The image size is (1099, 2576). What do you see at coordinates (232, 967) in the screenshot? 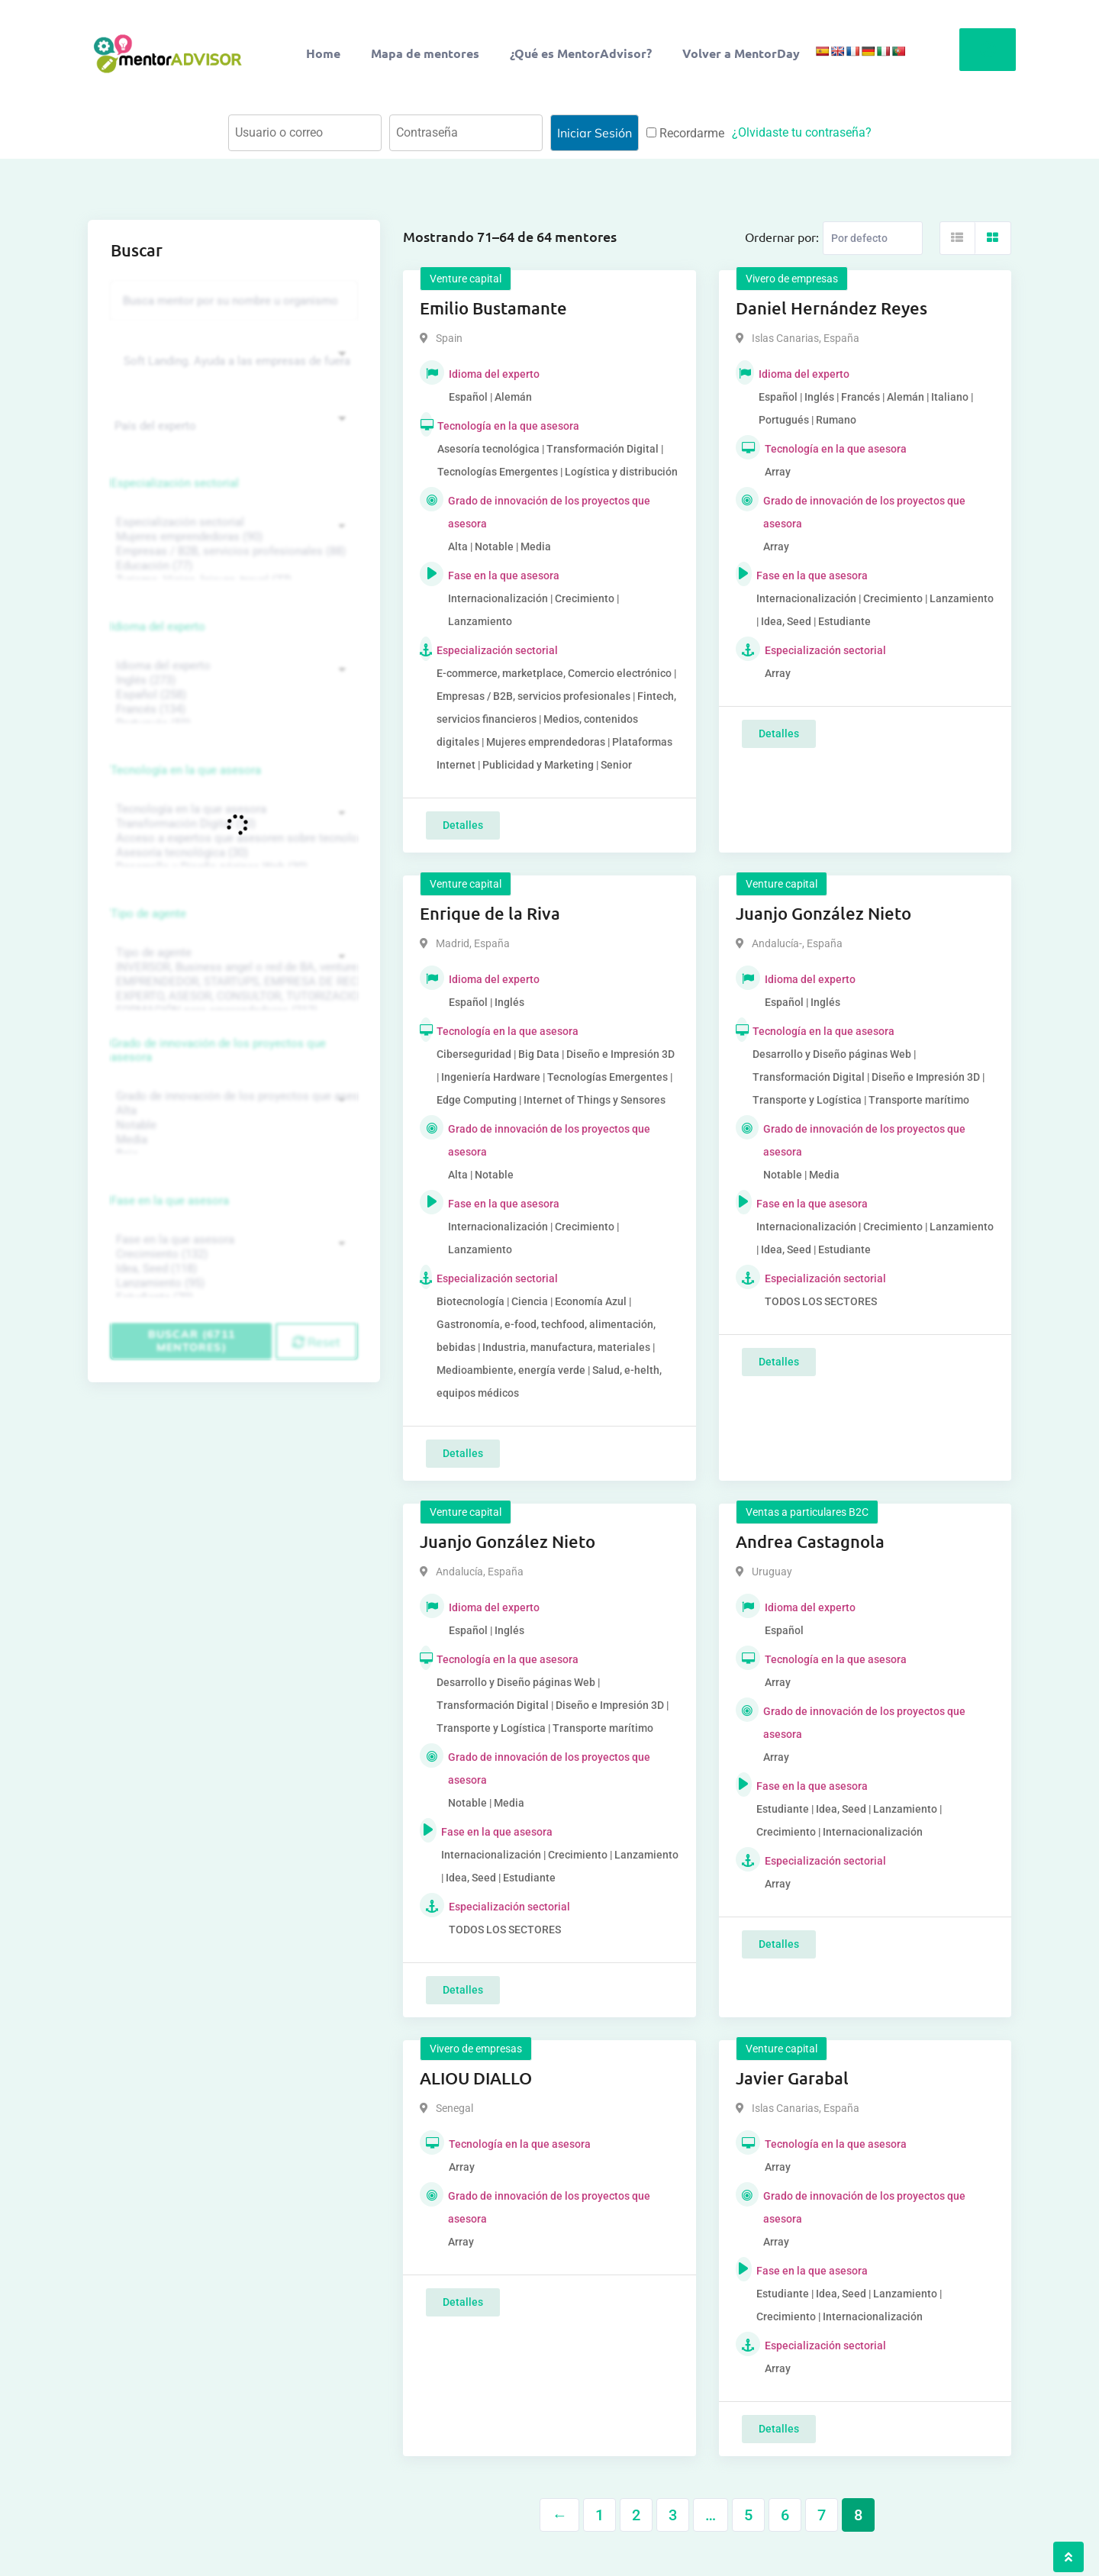
I see `INVERSOR, Business angel o red de BA, venture, fondos, equity crowd (1544)` at bounding box center [232, 967].